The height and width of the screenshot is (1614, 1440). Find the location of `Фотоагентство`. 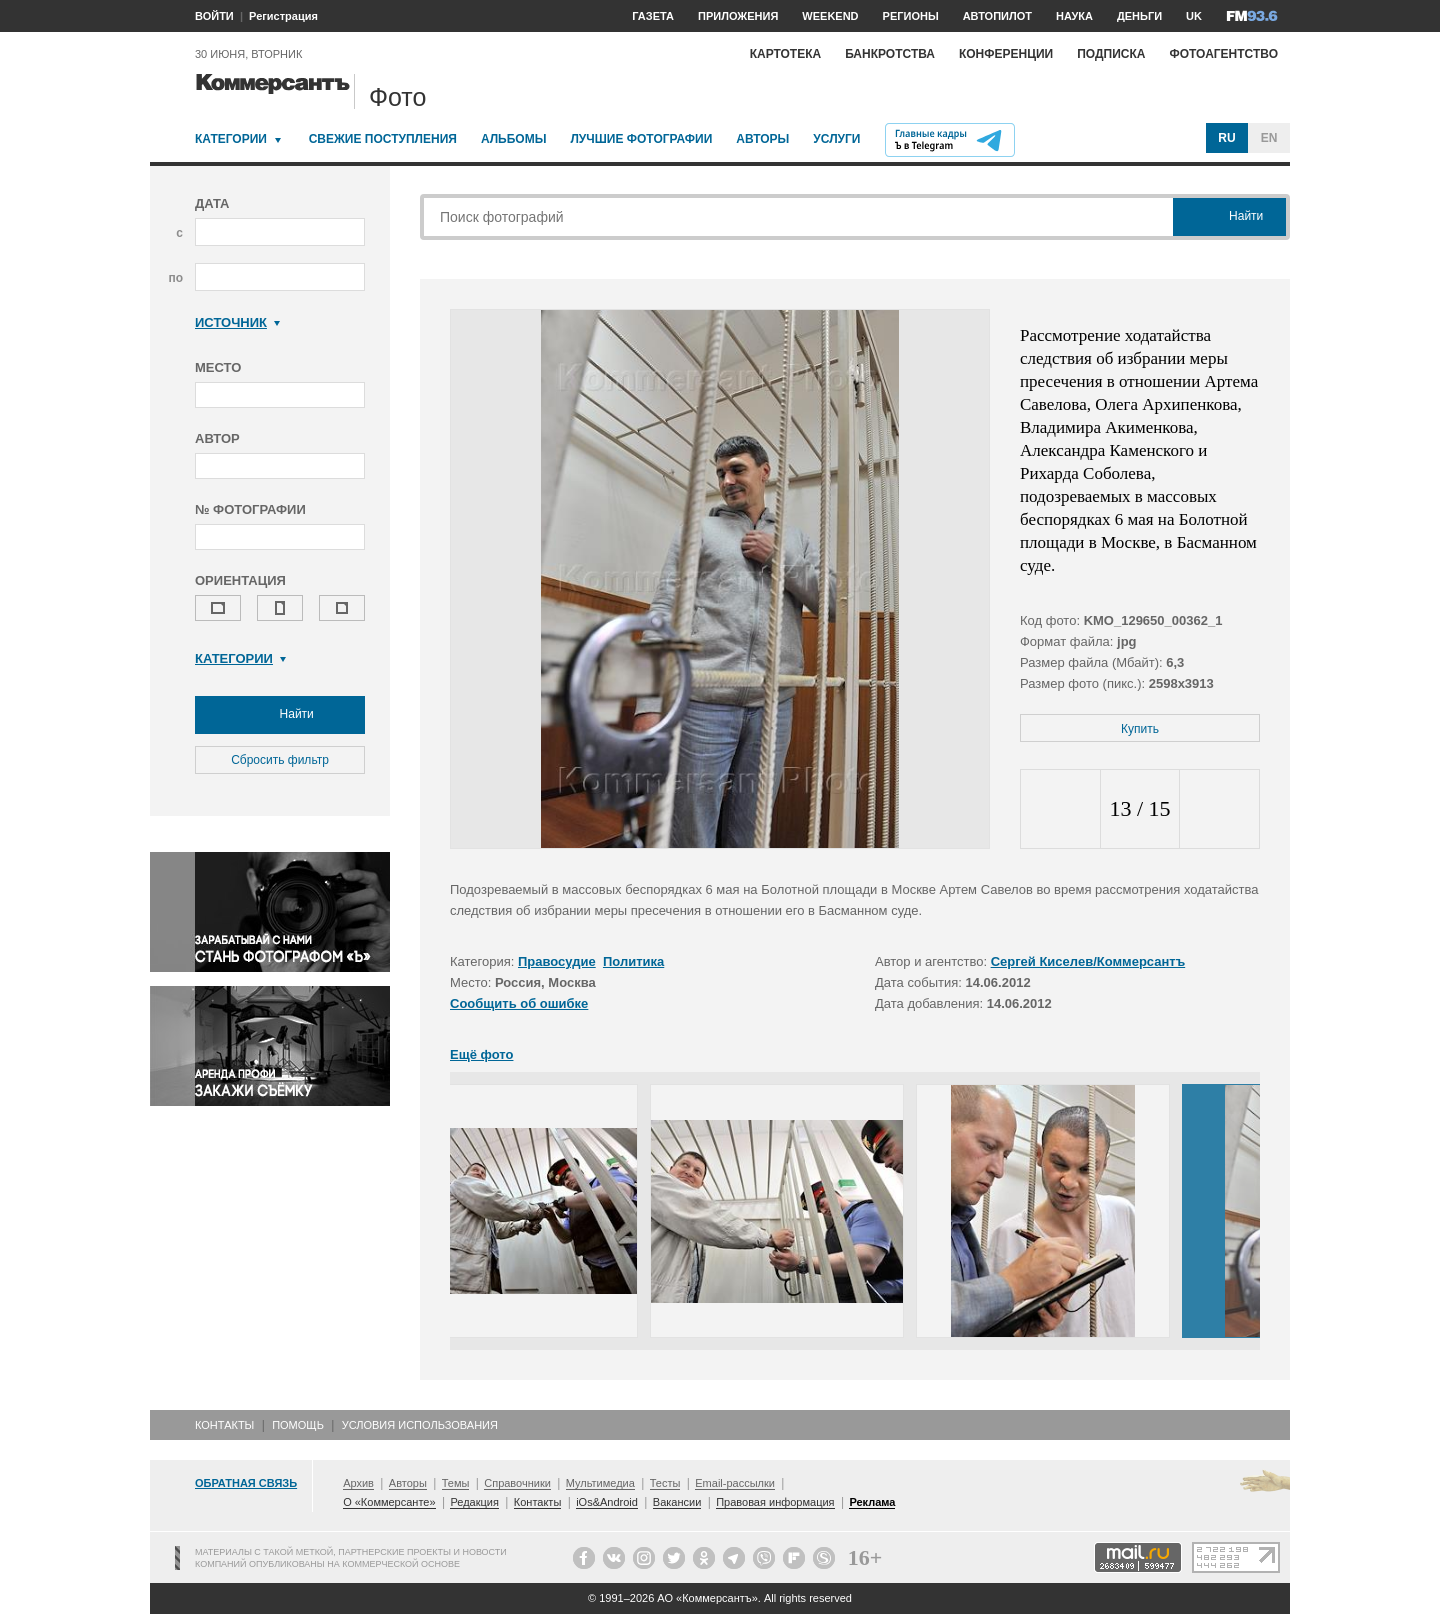

Фотоагентство is located at coordinates (1223, 54).